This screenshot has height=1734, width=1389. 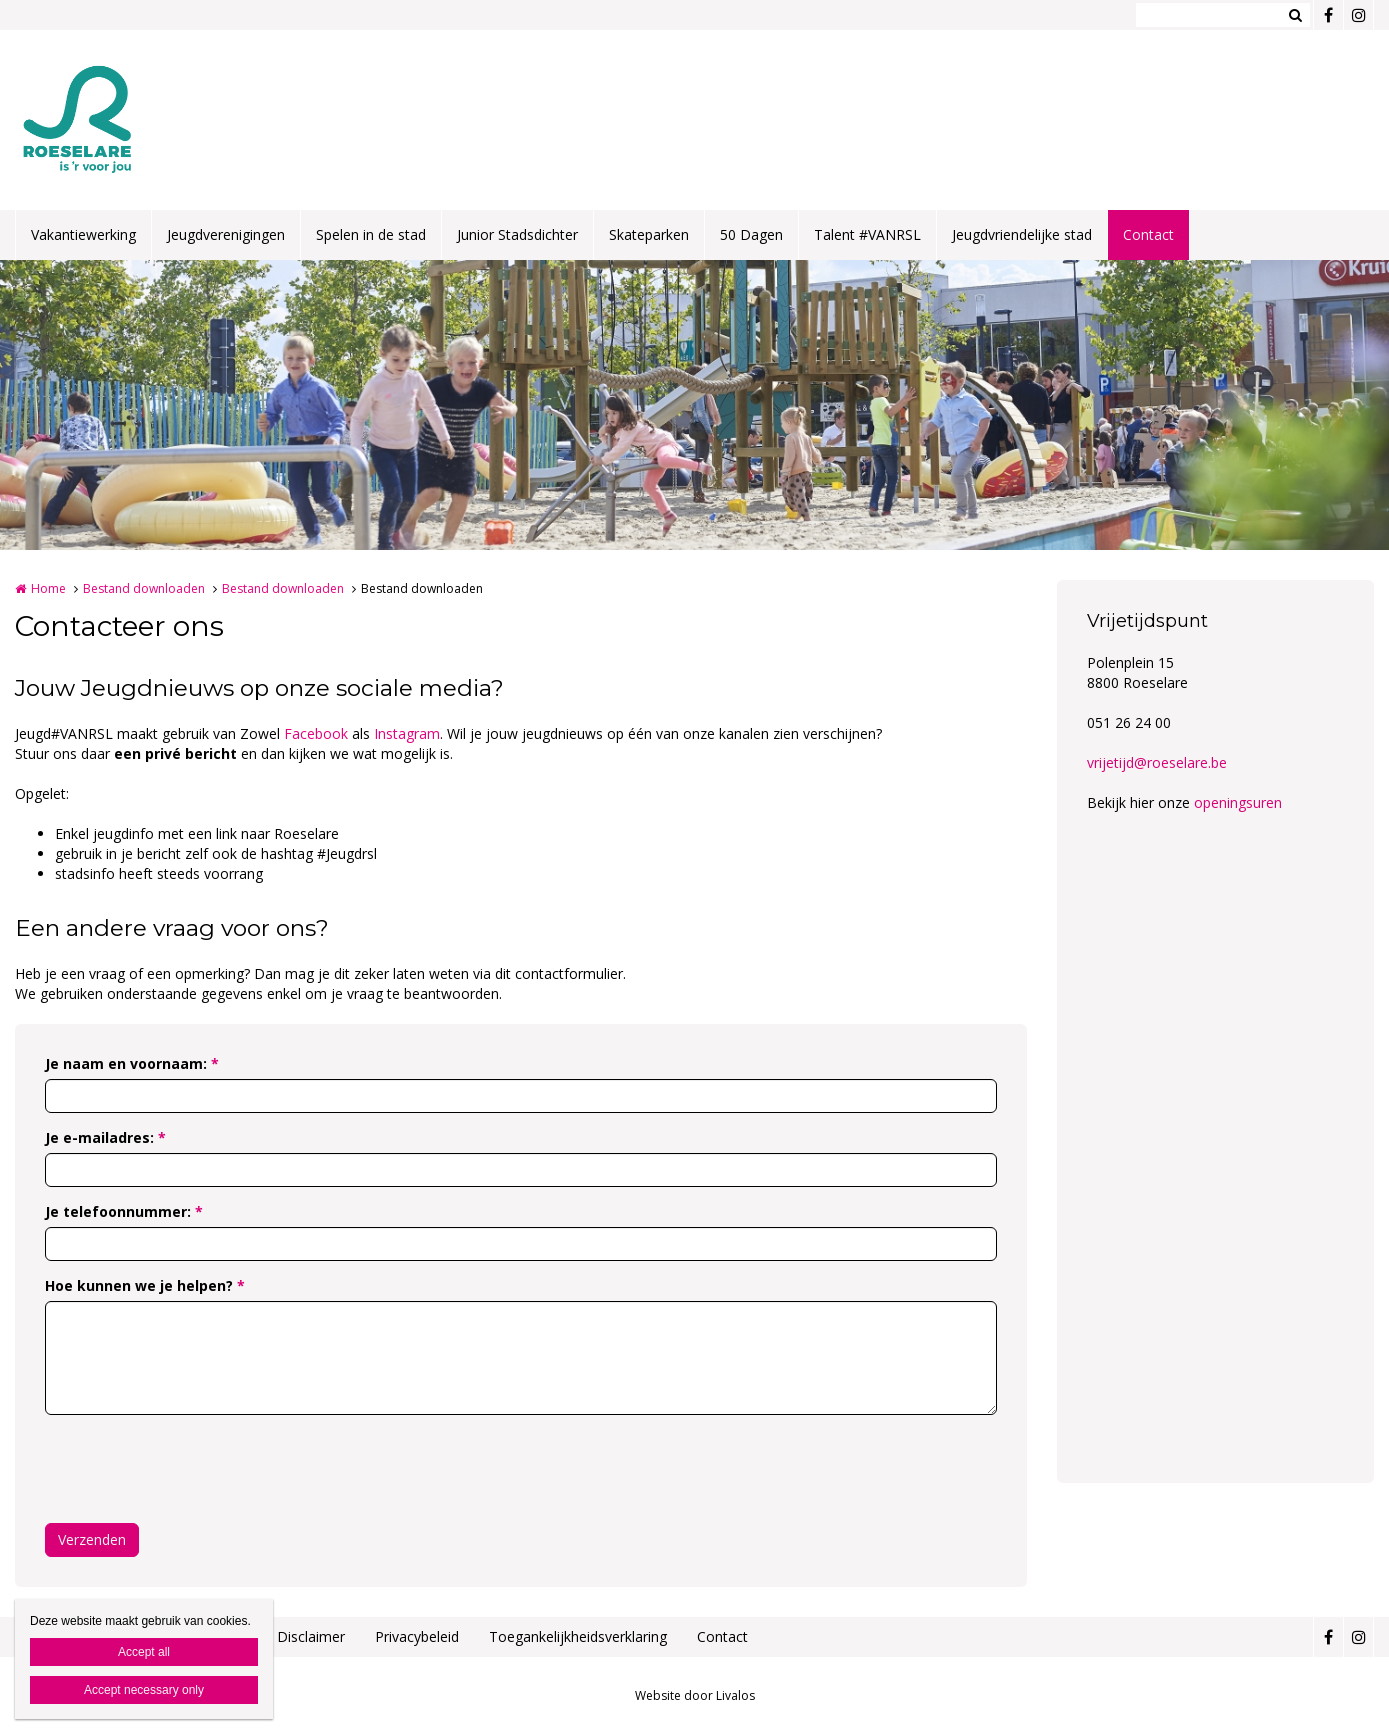 I want to click on Skateparken, so click(x=649, y=234).